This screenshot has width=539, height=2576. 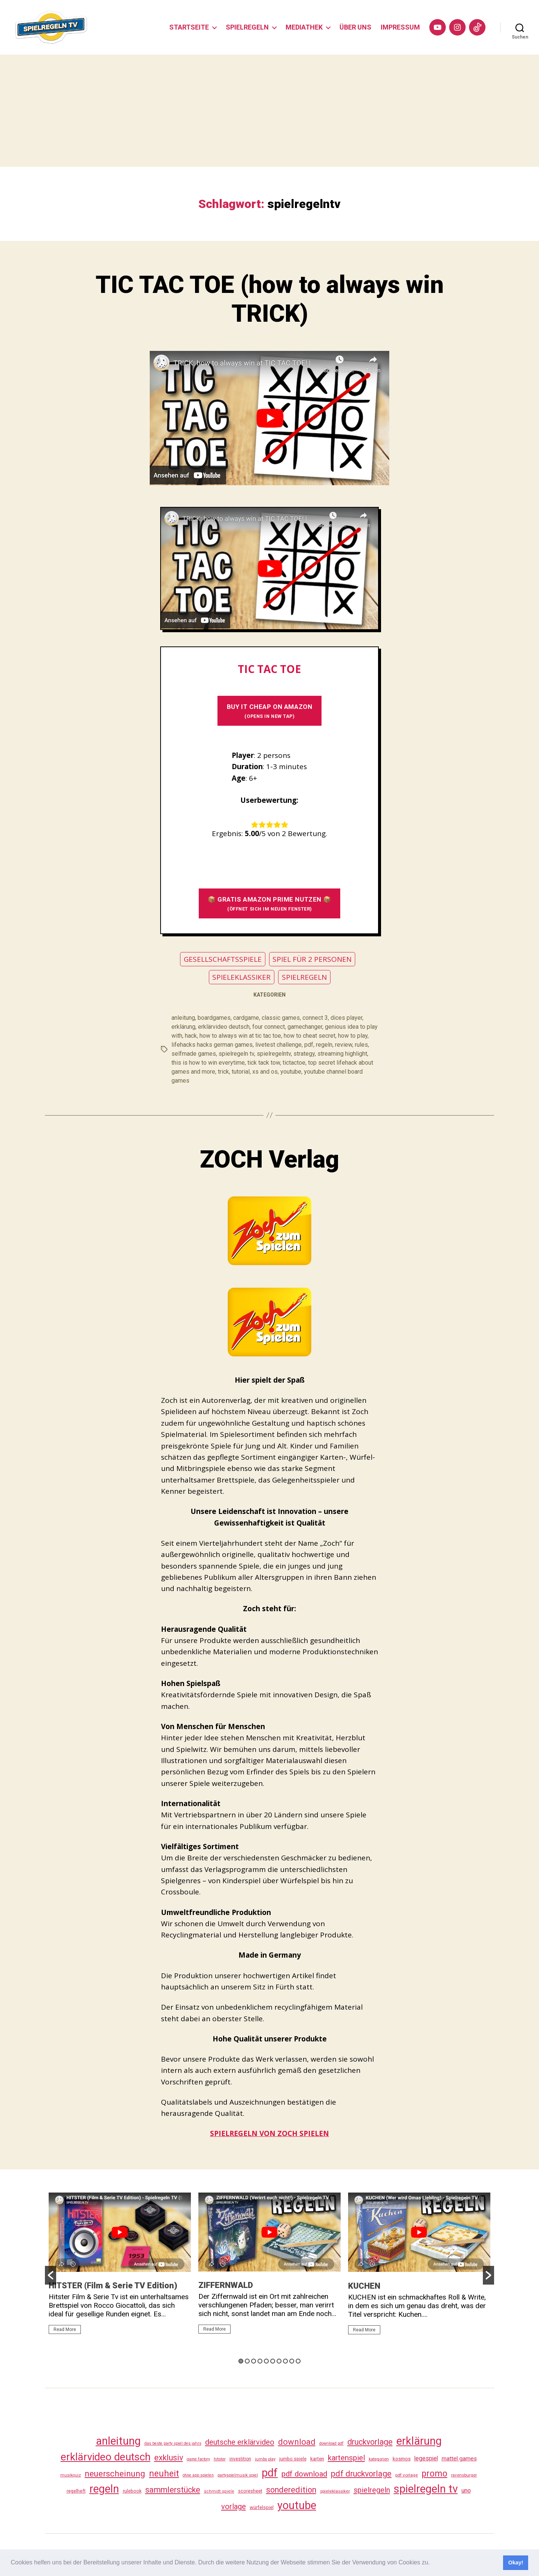 What do you see at coordinates (212, 1044) in the screenshot?
I see `lifehacks hacks german games` at bounding box center [212, 1044].